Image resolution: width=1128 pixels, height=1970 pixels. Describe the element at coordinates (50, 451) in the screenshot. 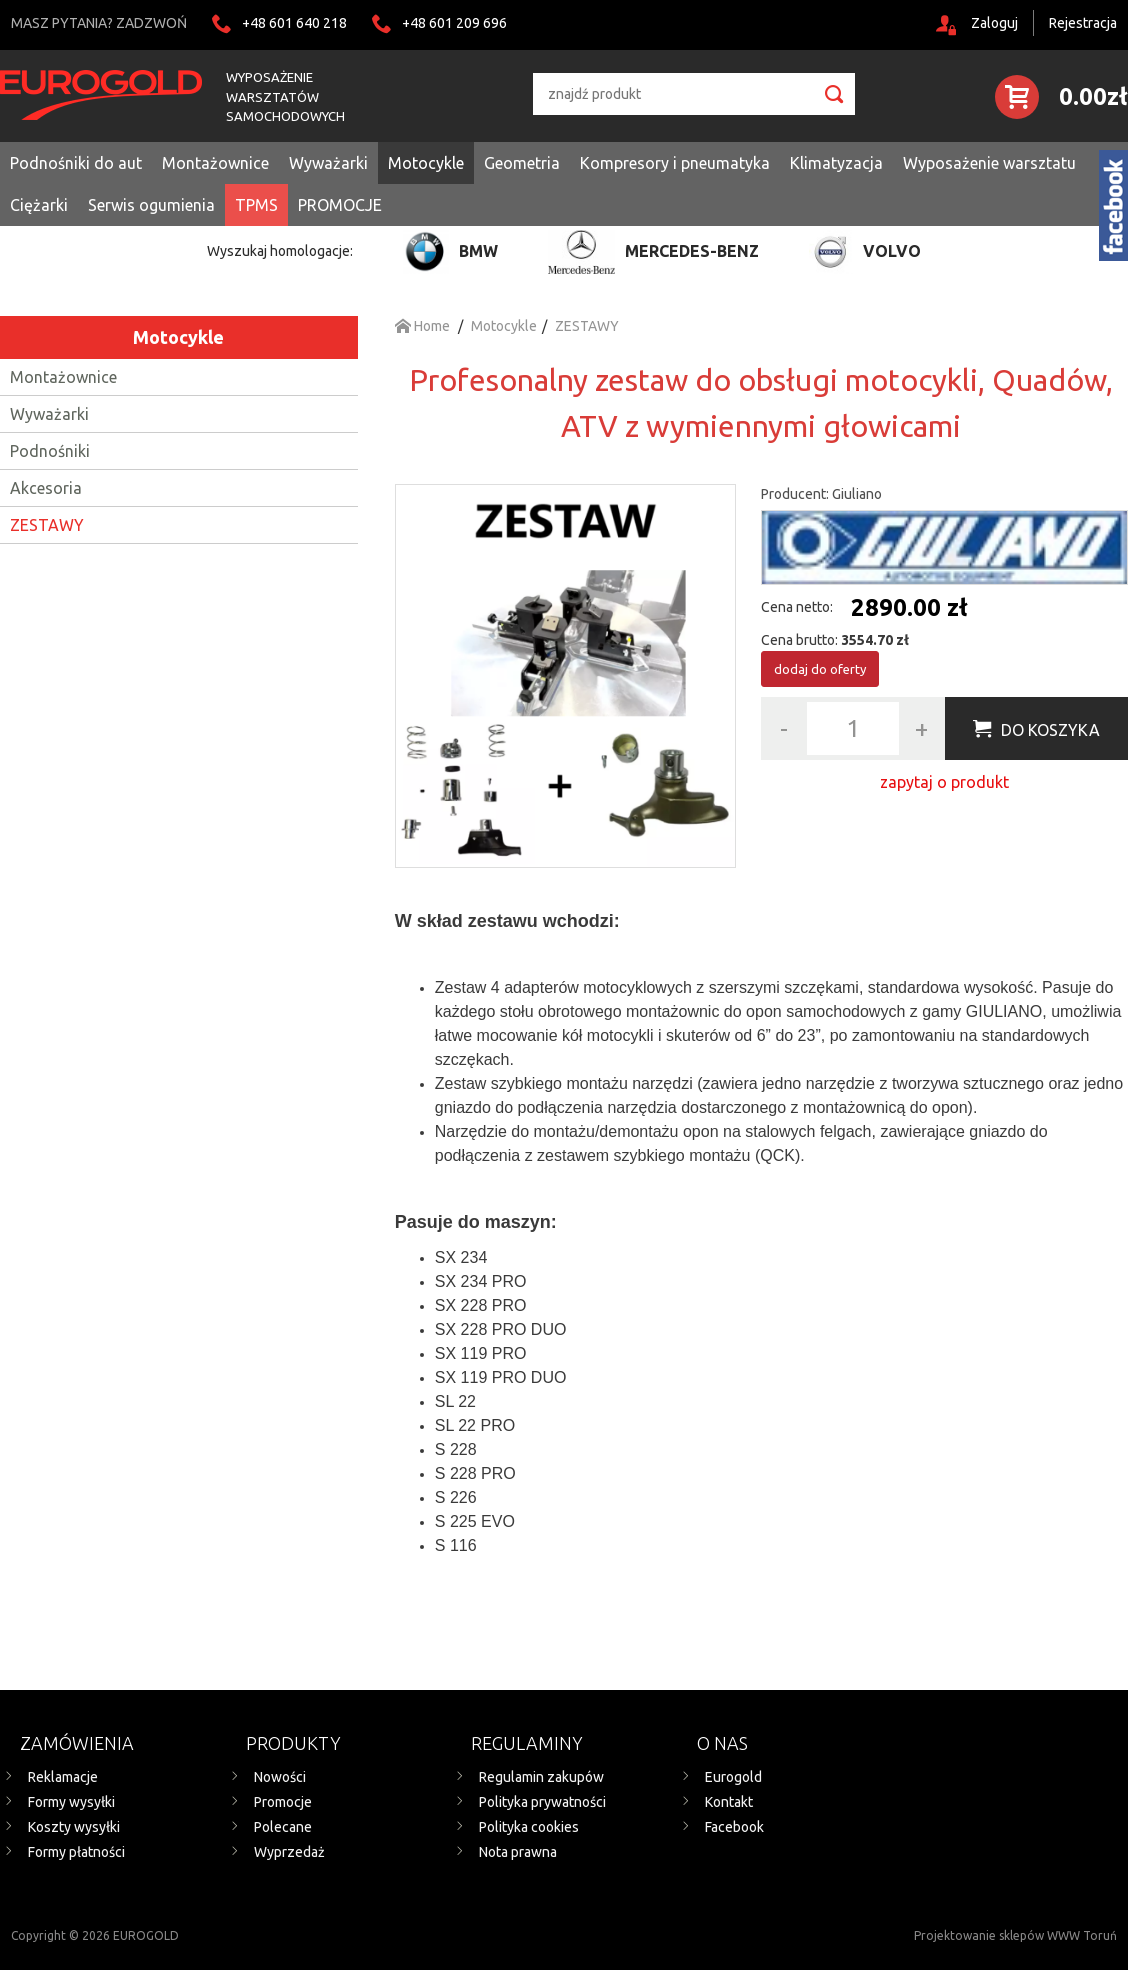

I see `Podnośniki` at that location.